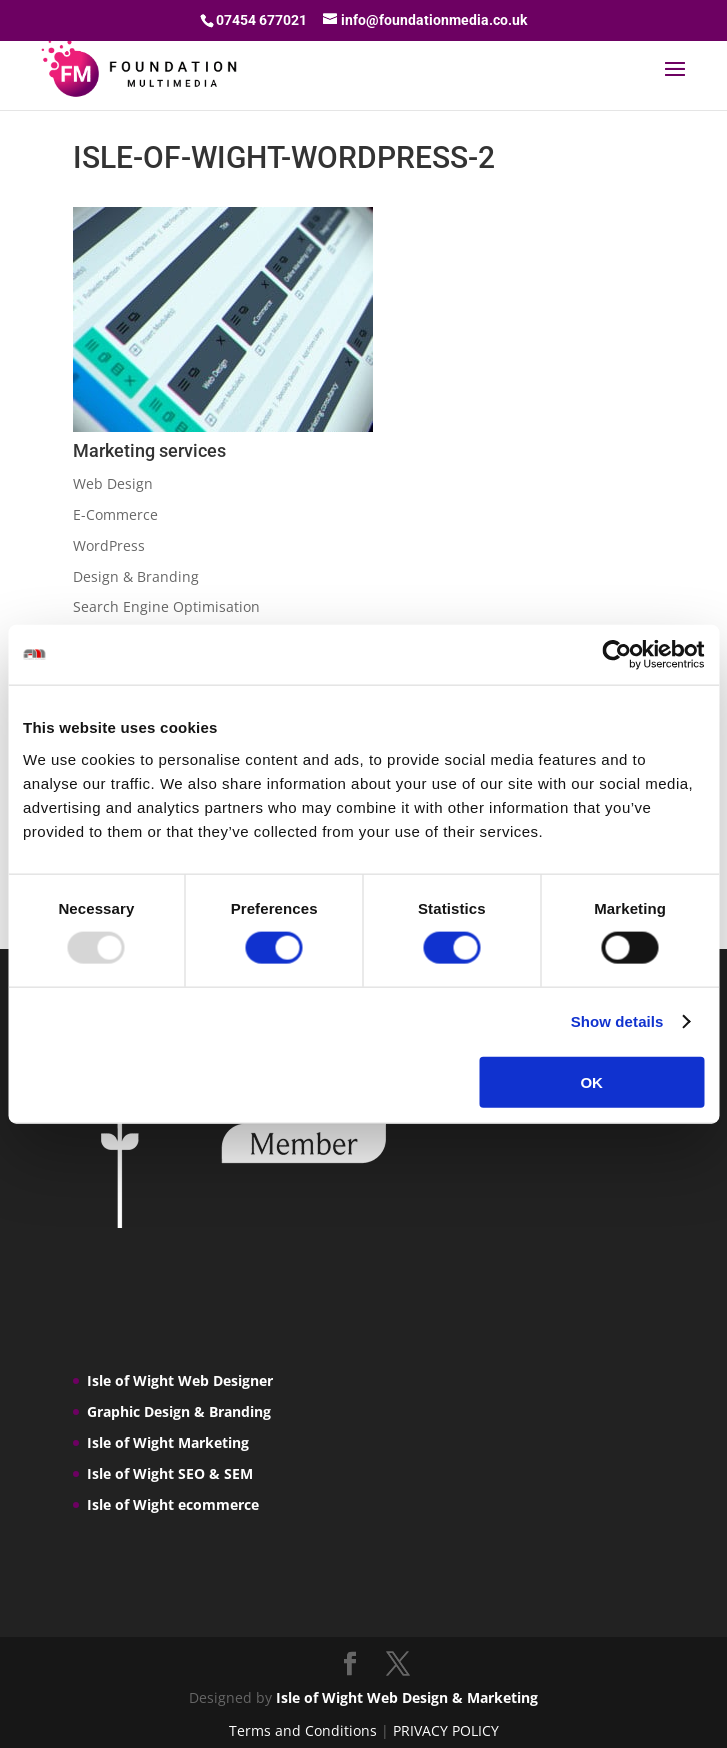 Image resolution: width=727 pixels, height=1748 pixels. I want to click on Design & Branding, so click(136, 576).